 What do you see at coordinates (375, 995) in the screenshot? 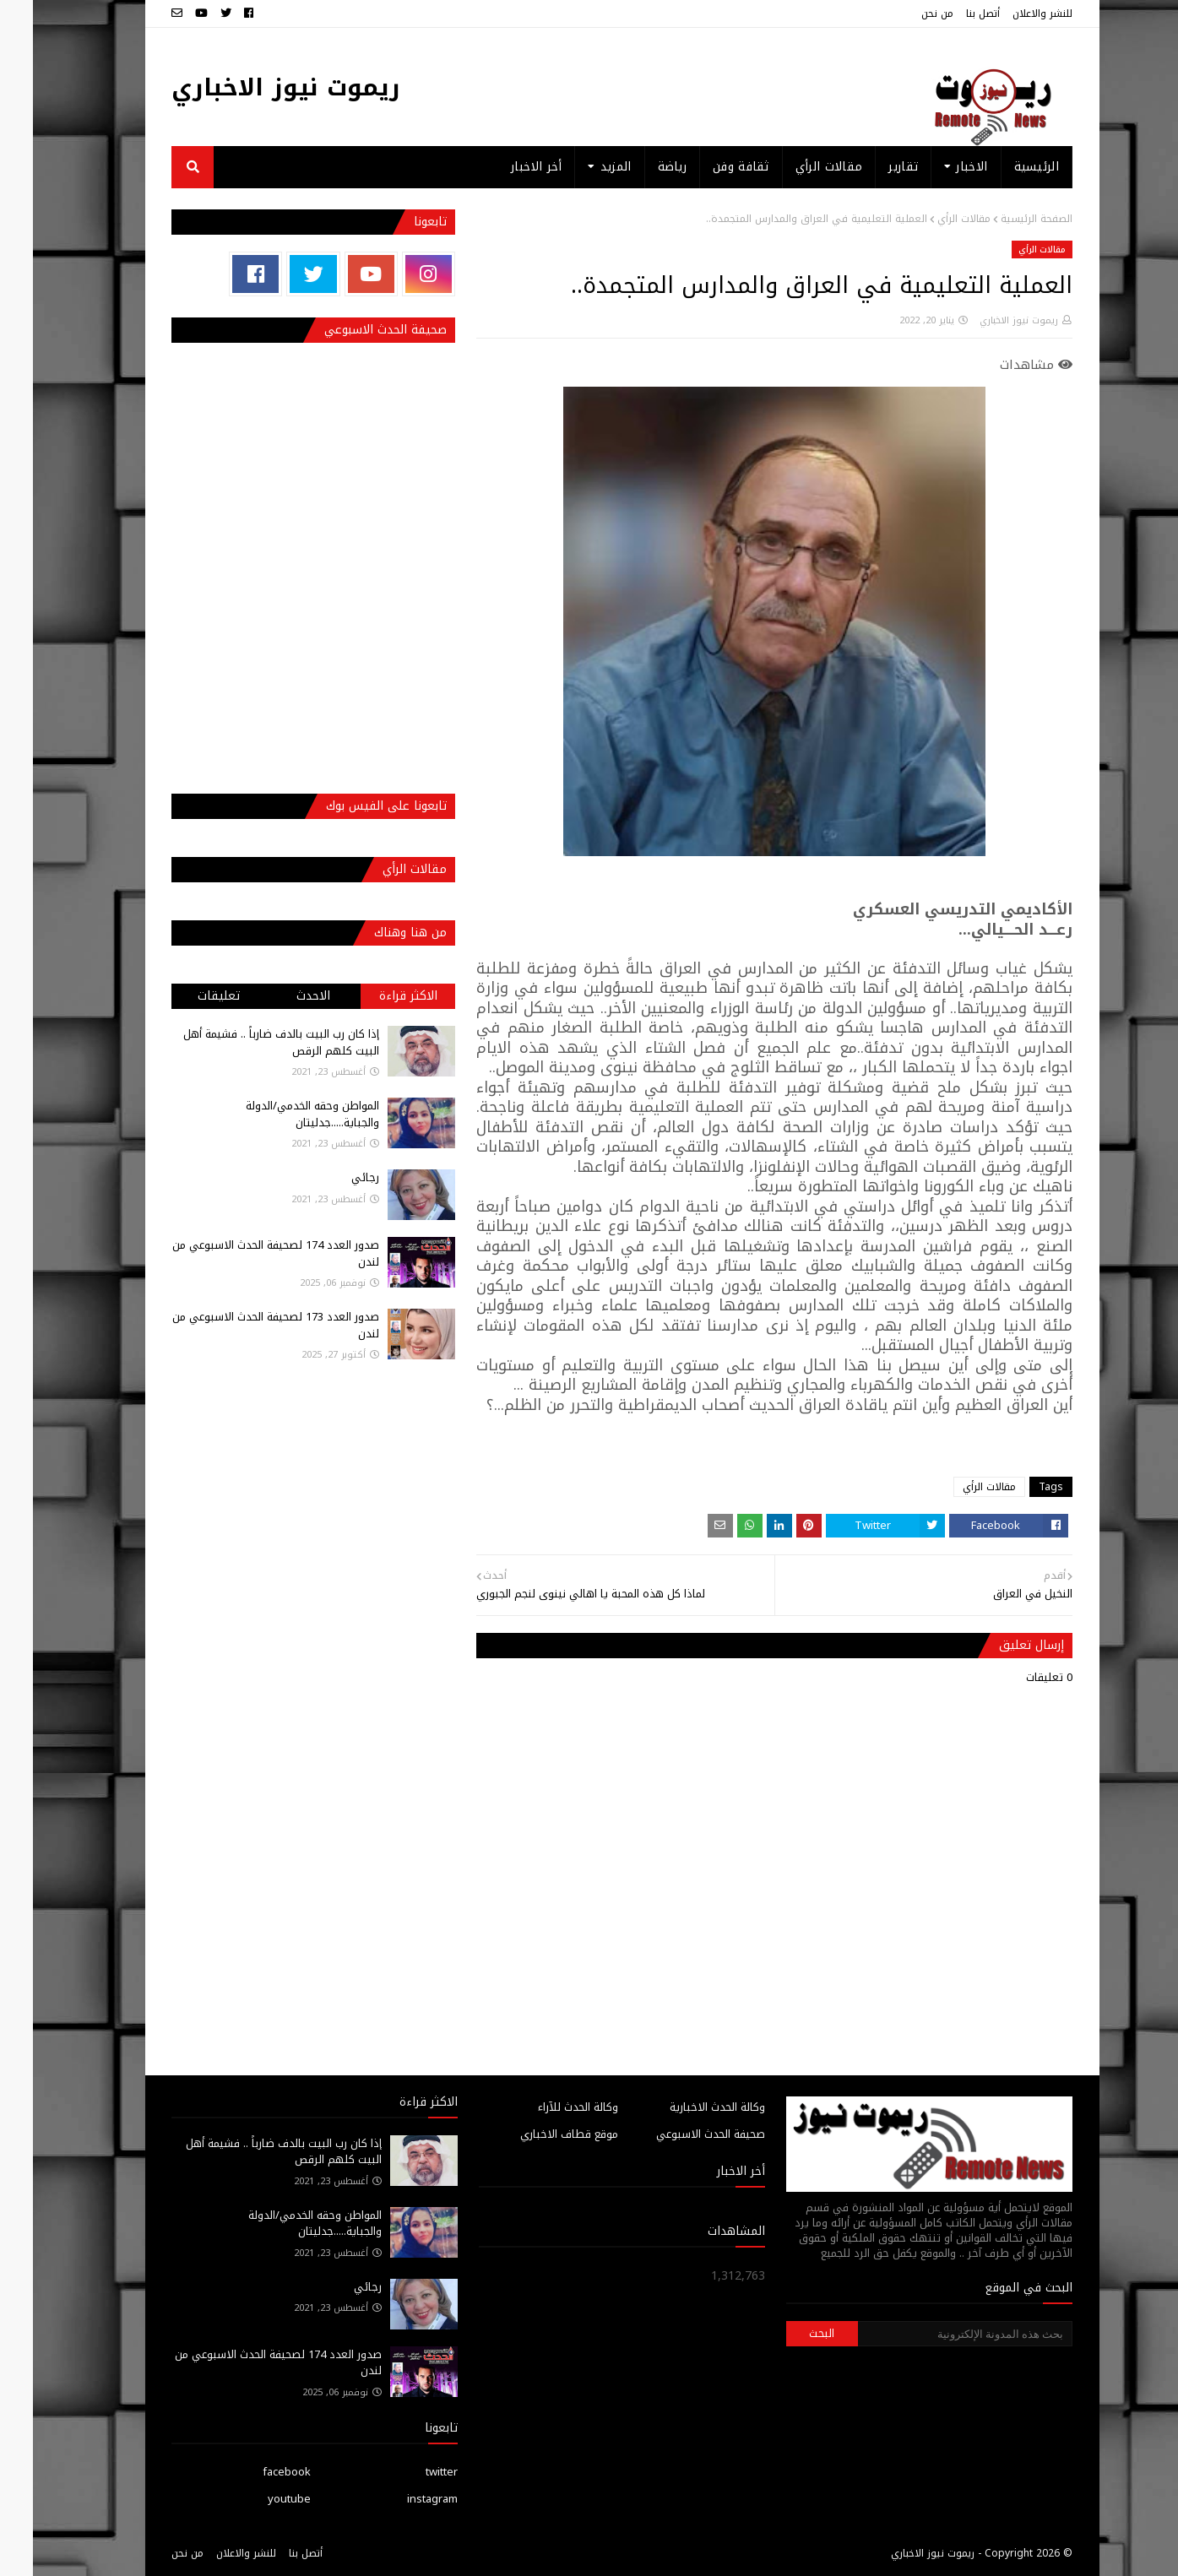
I see `الاكثر قراءة` at bounding box center [375, 995].